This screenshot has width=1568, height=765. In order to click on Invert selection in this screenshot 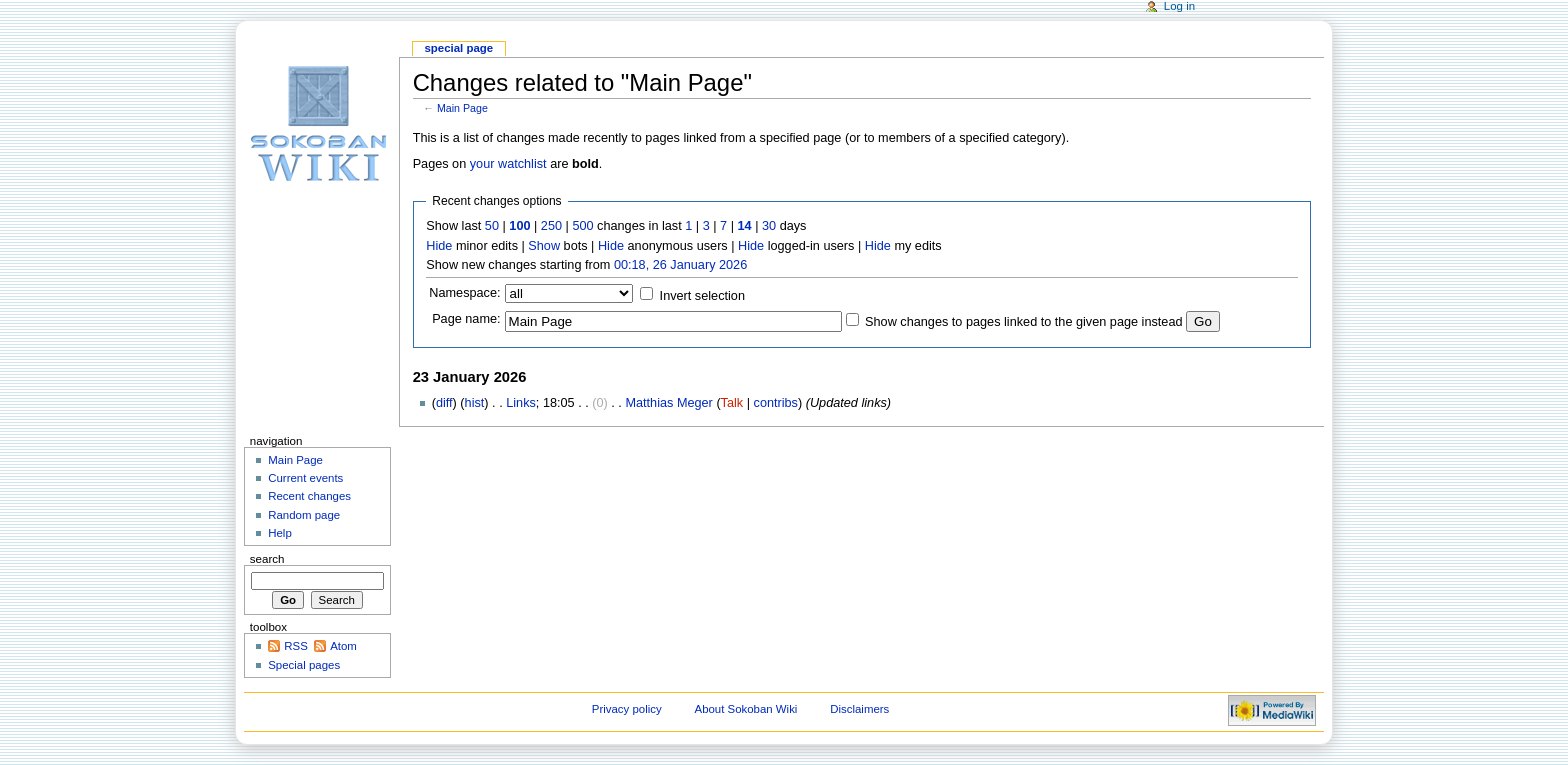, I will do `click(702, 296)`.